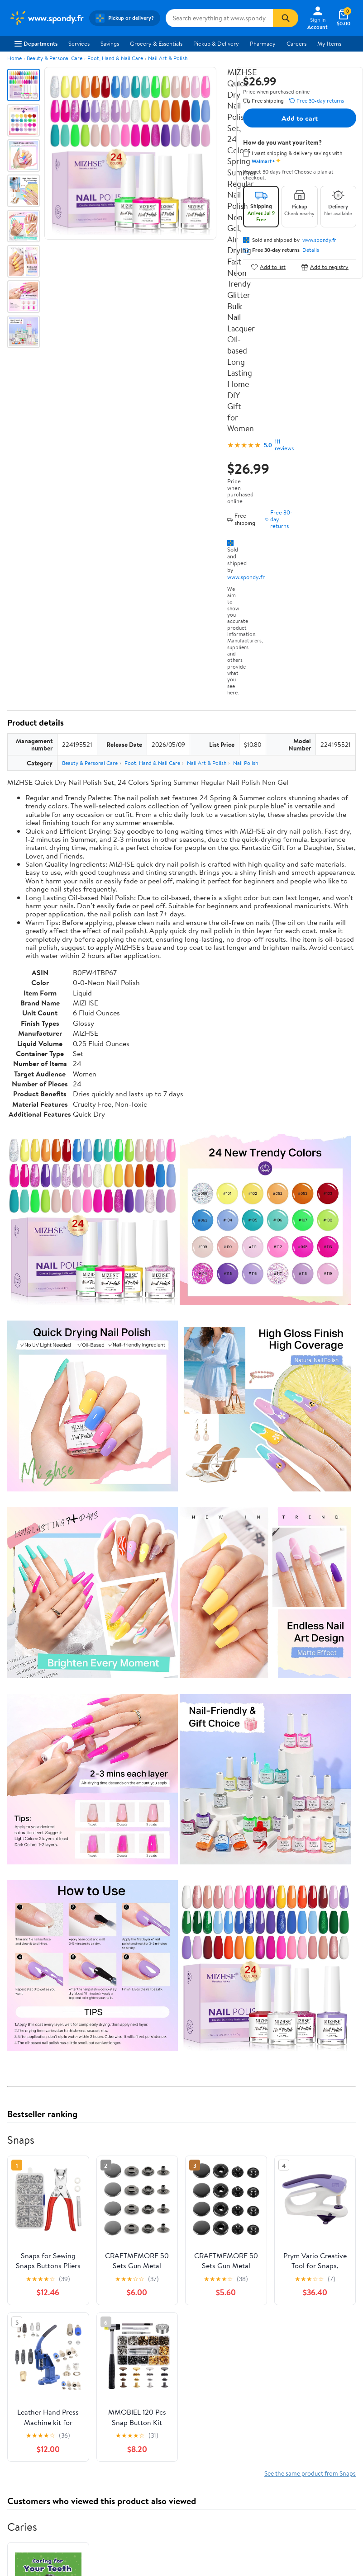 Image resolution: width=363 pixels, height=2576 pixels. I want to click on Careers, so click(296, 43).